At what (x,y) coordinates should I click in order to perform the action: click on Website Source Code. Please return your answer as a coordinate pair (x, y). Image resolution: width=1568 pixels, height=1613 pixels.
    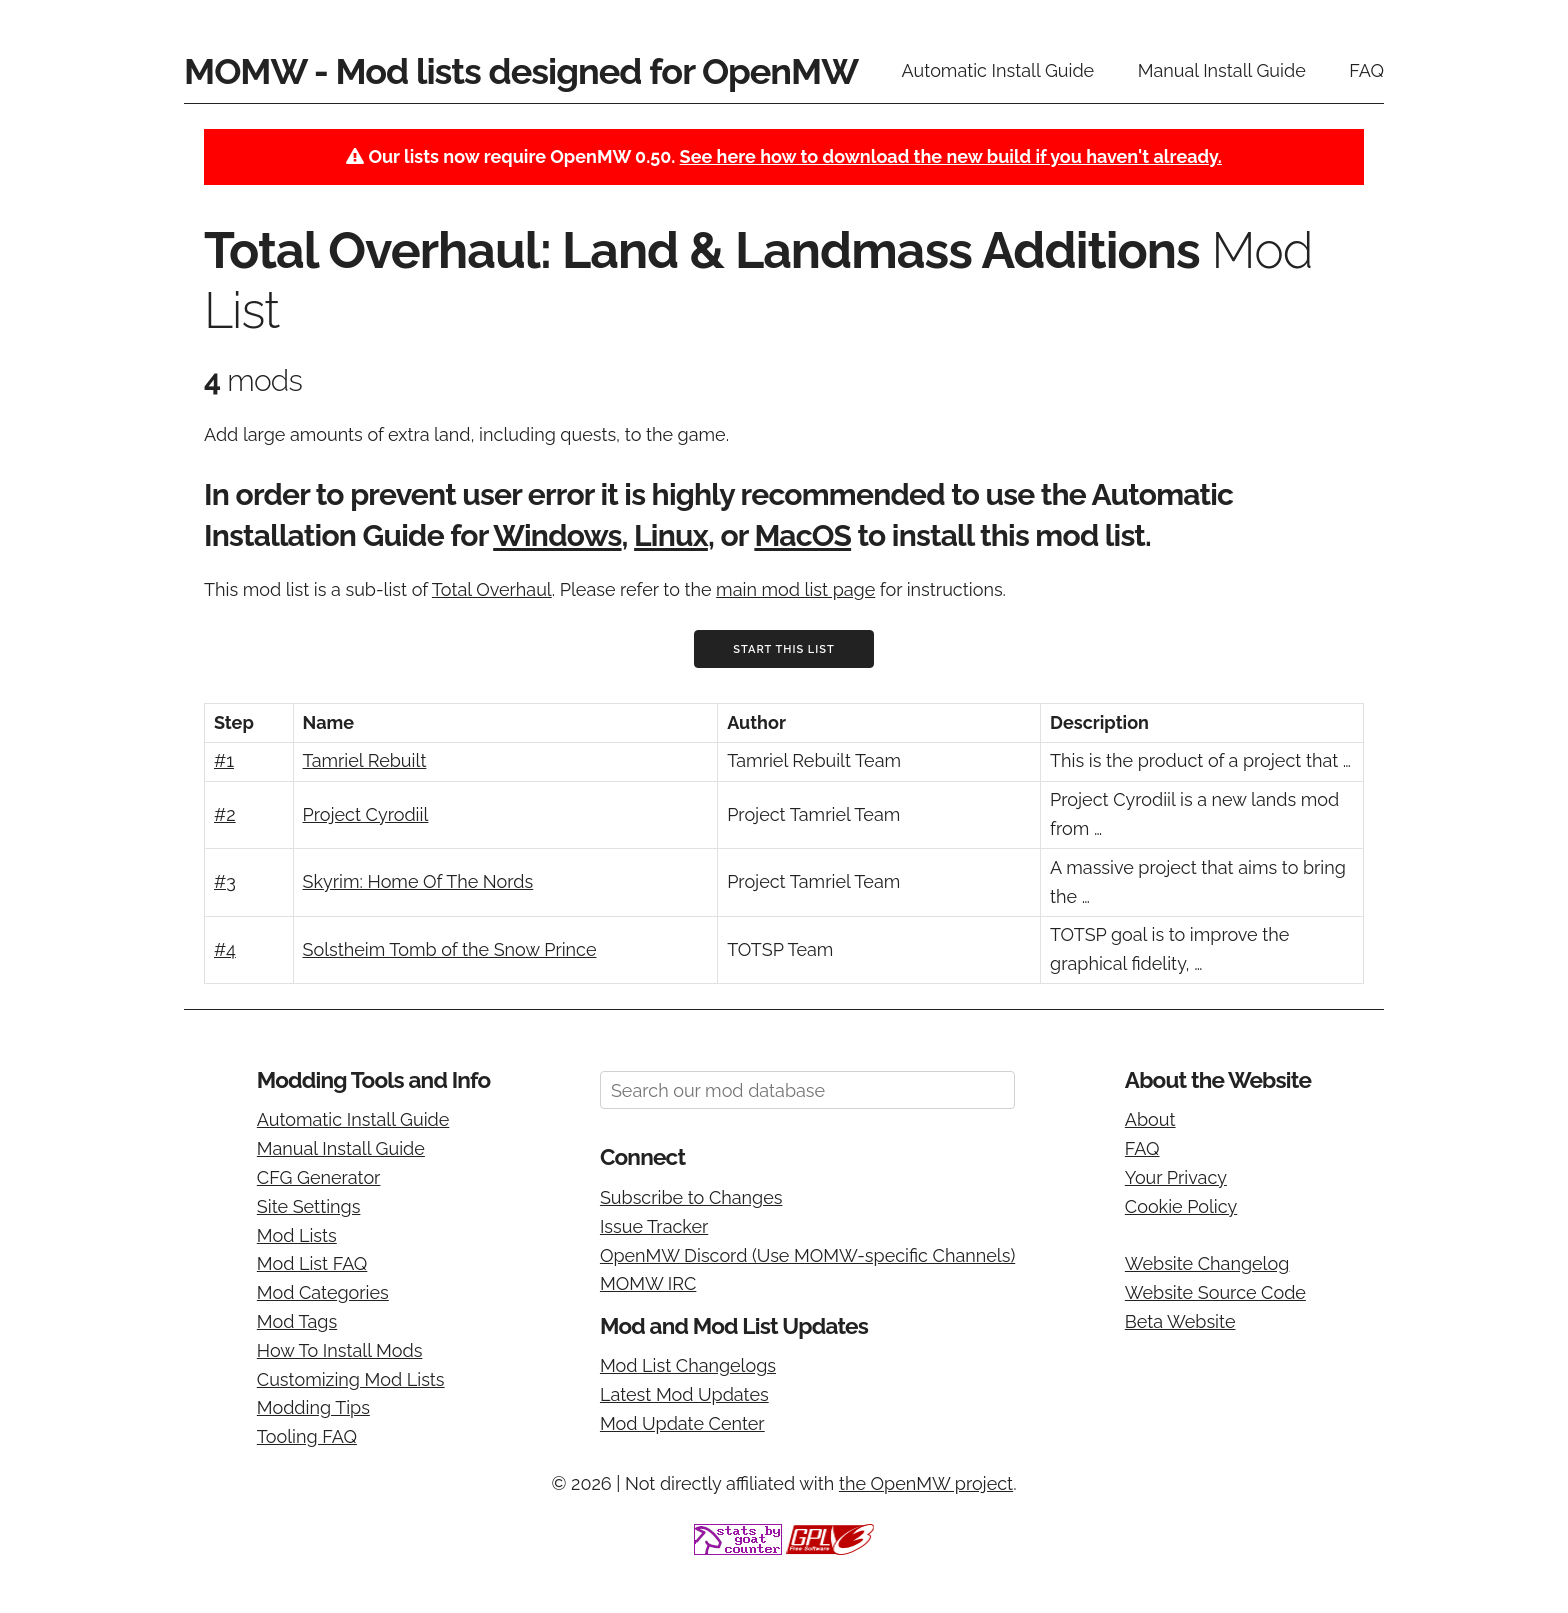
    Looking at the image, I should click on (1215, 1292).